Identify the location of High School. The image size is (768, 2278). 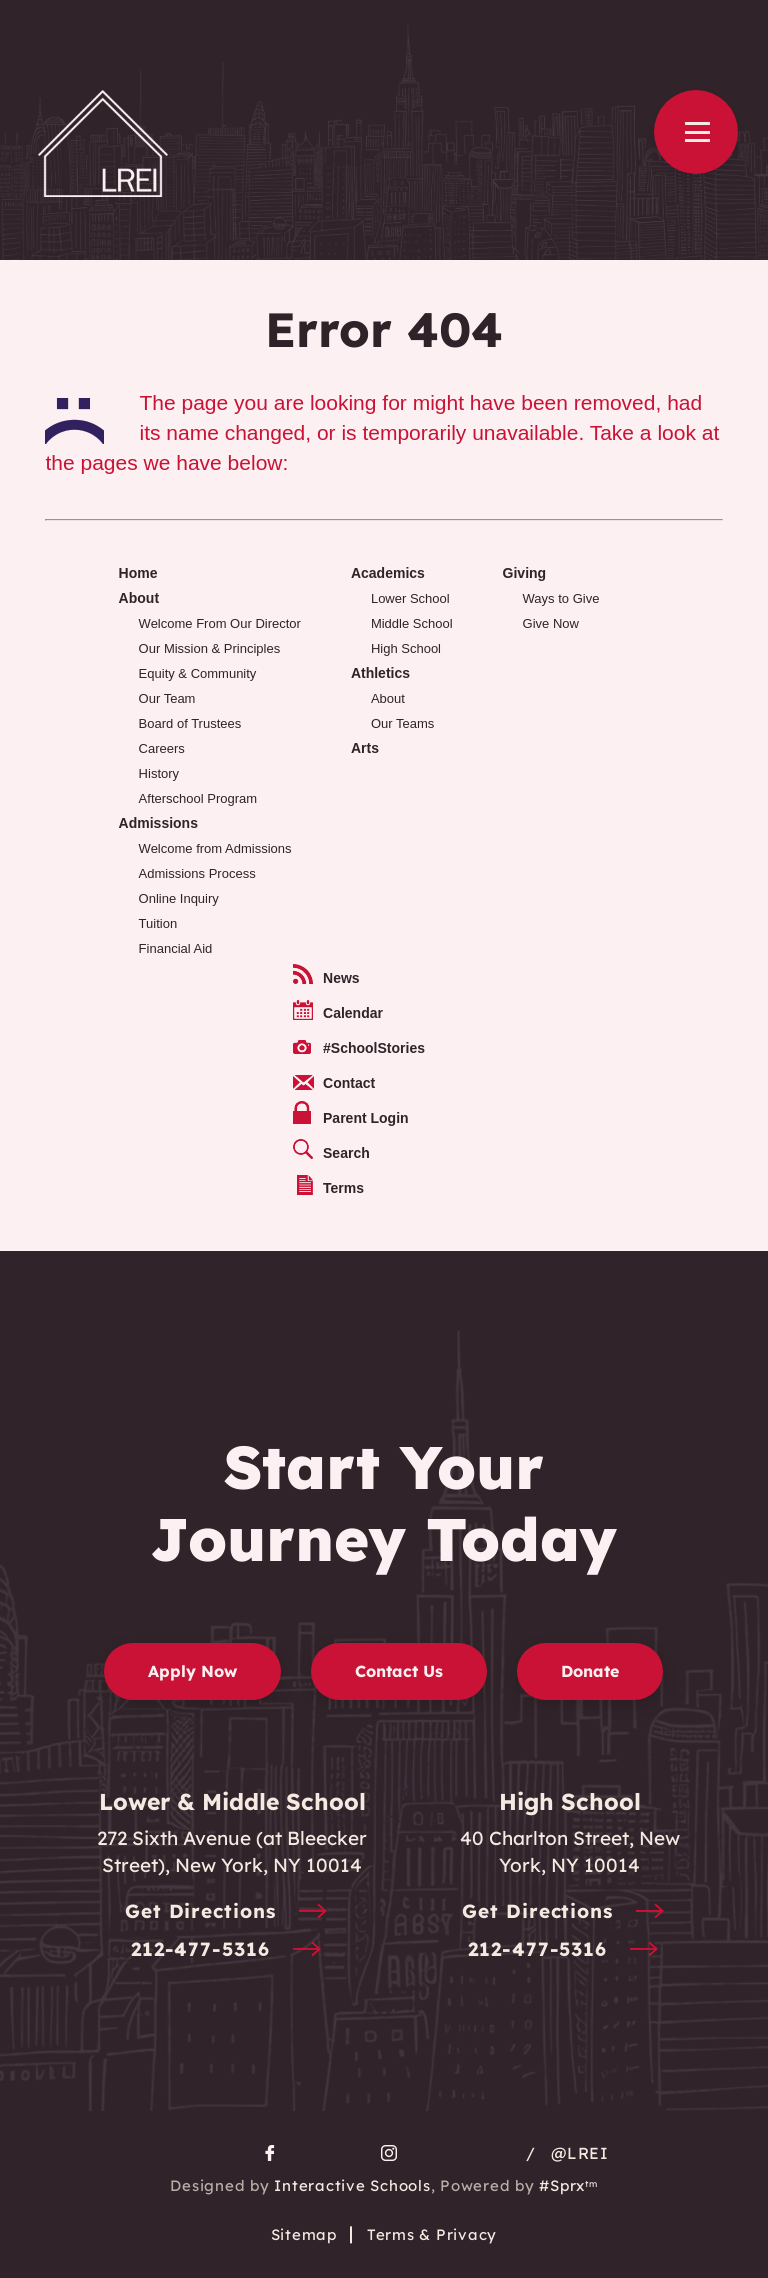
(406, 648).